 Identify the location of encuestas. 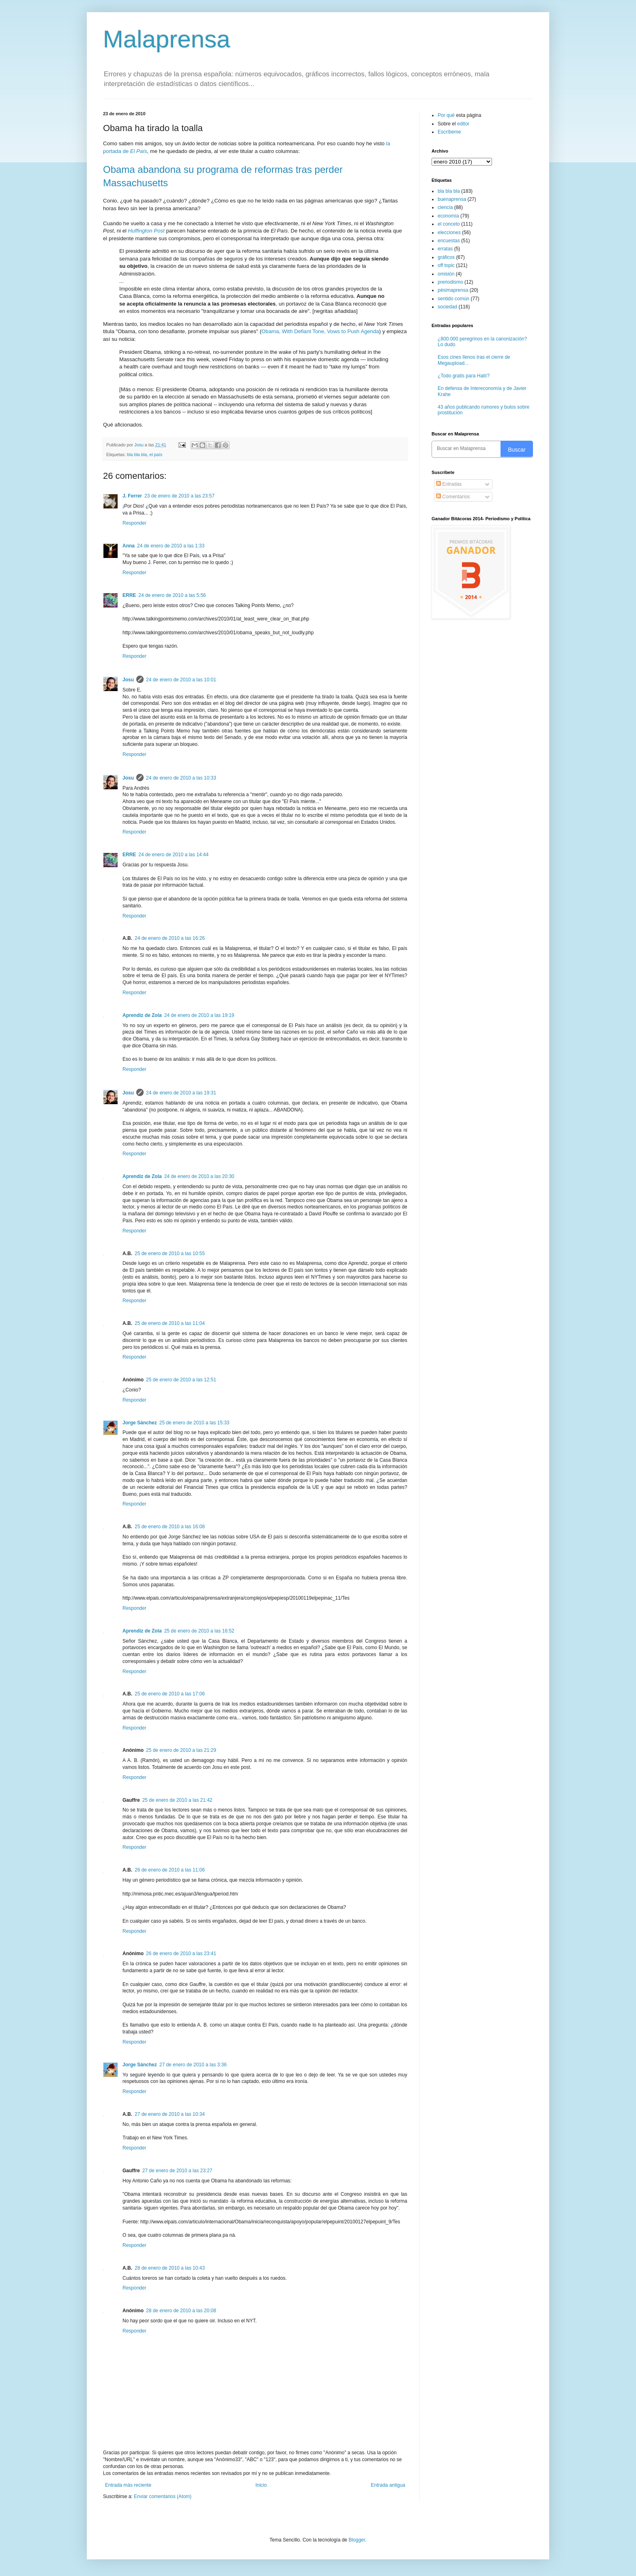
(449, 240).